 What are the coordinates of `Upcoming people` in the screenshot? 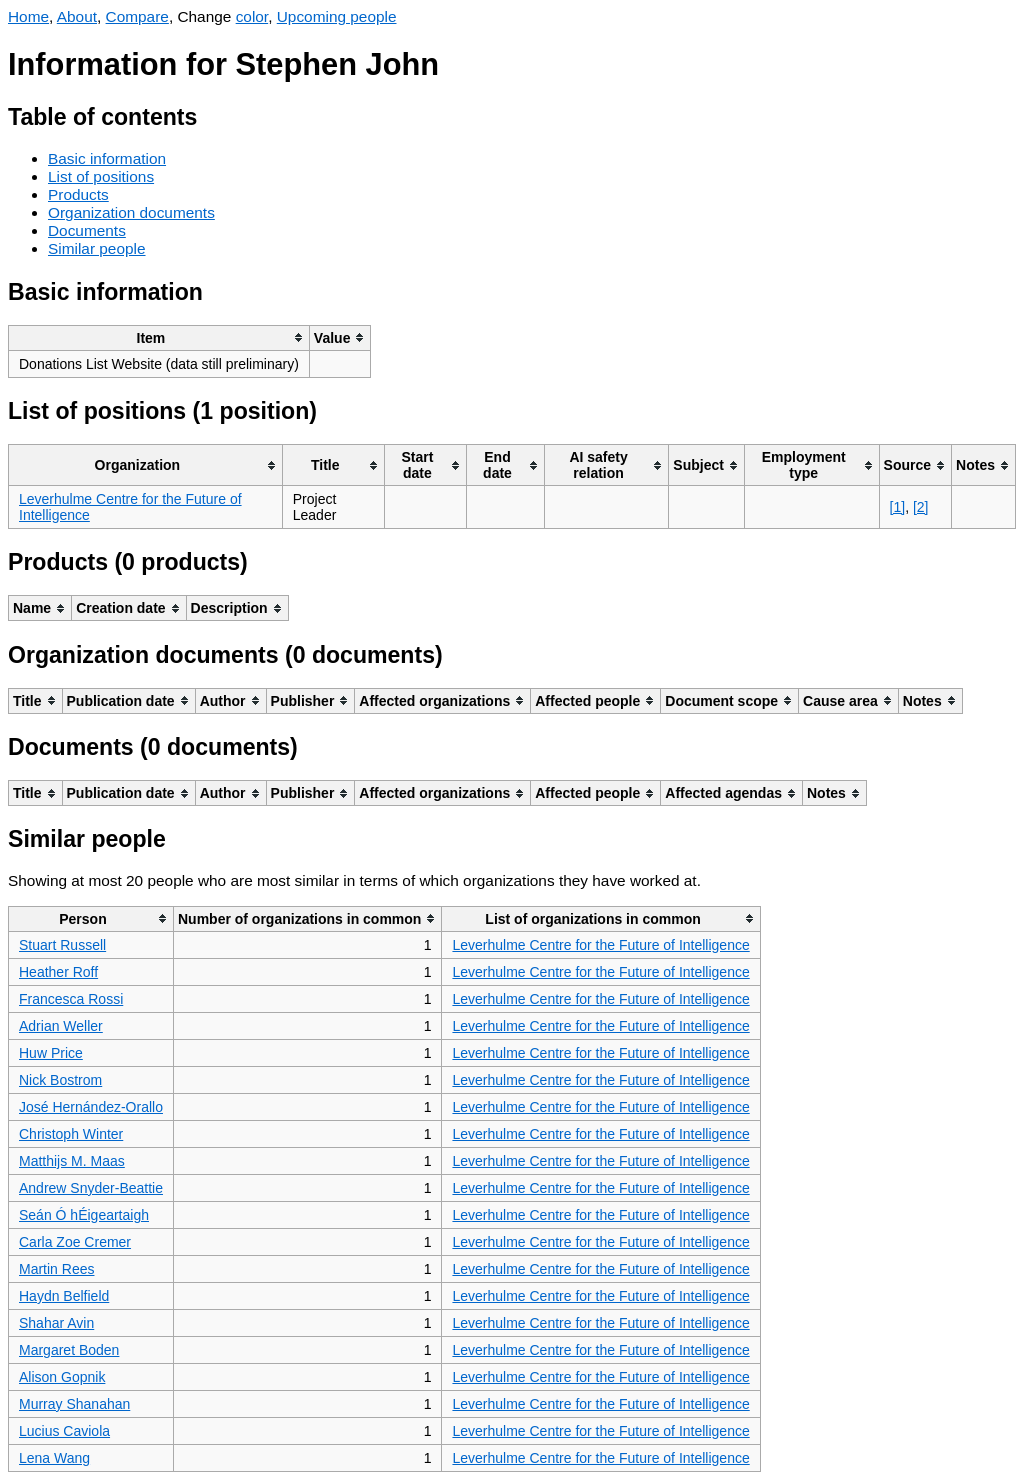 It's located at (337, 16).